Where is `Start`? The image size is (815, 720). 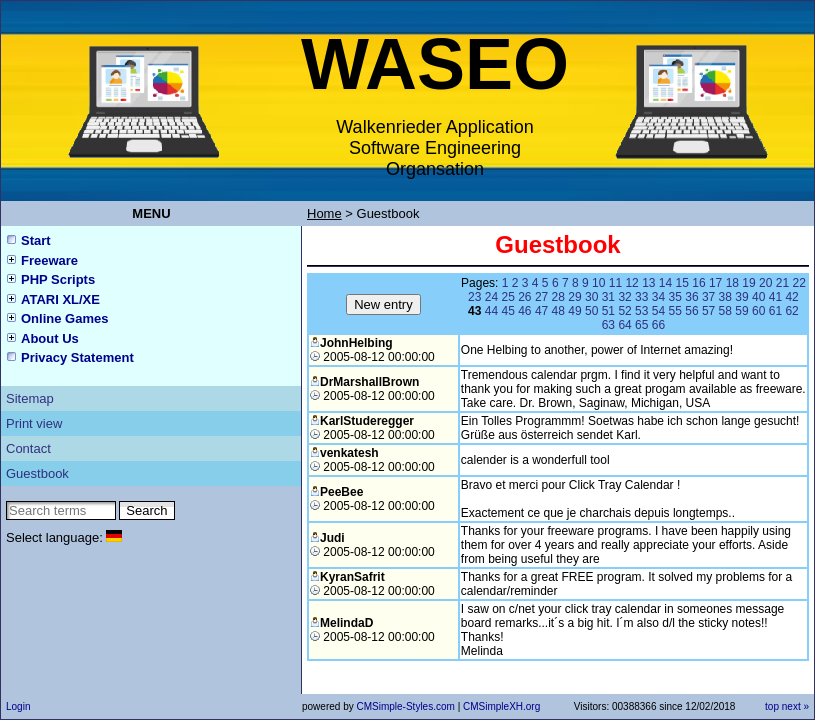 Start is located at coordinates (36, 240).